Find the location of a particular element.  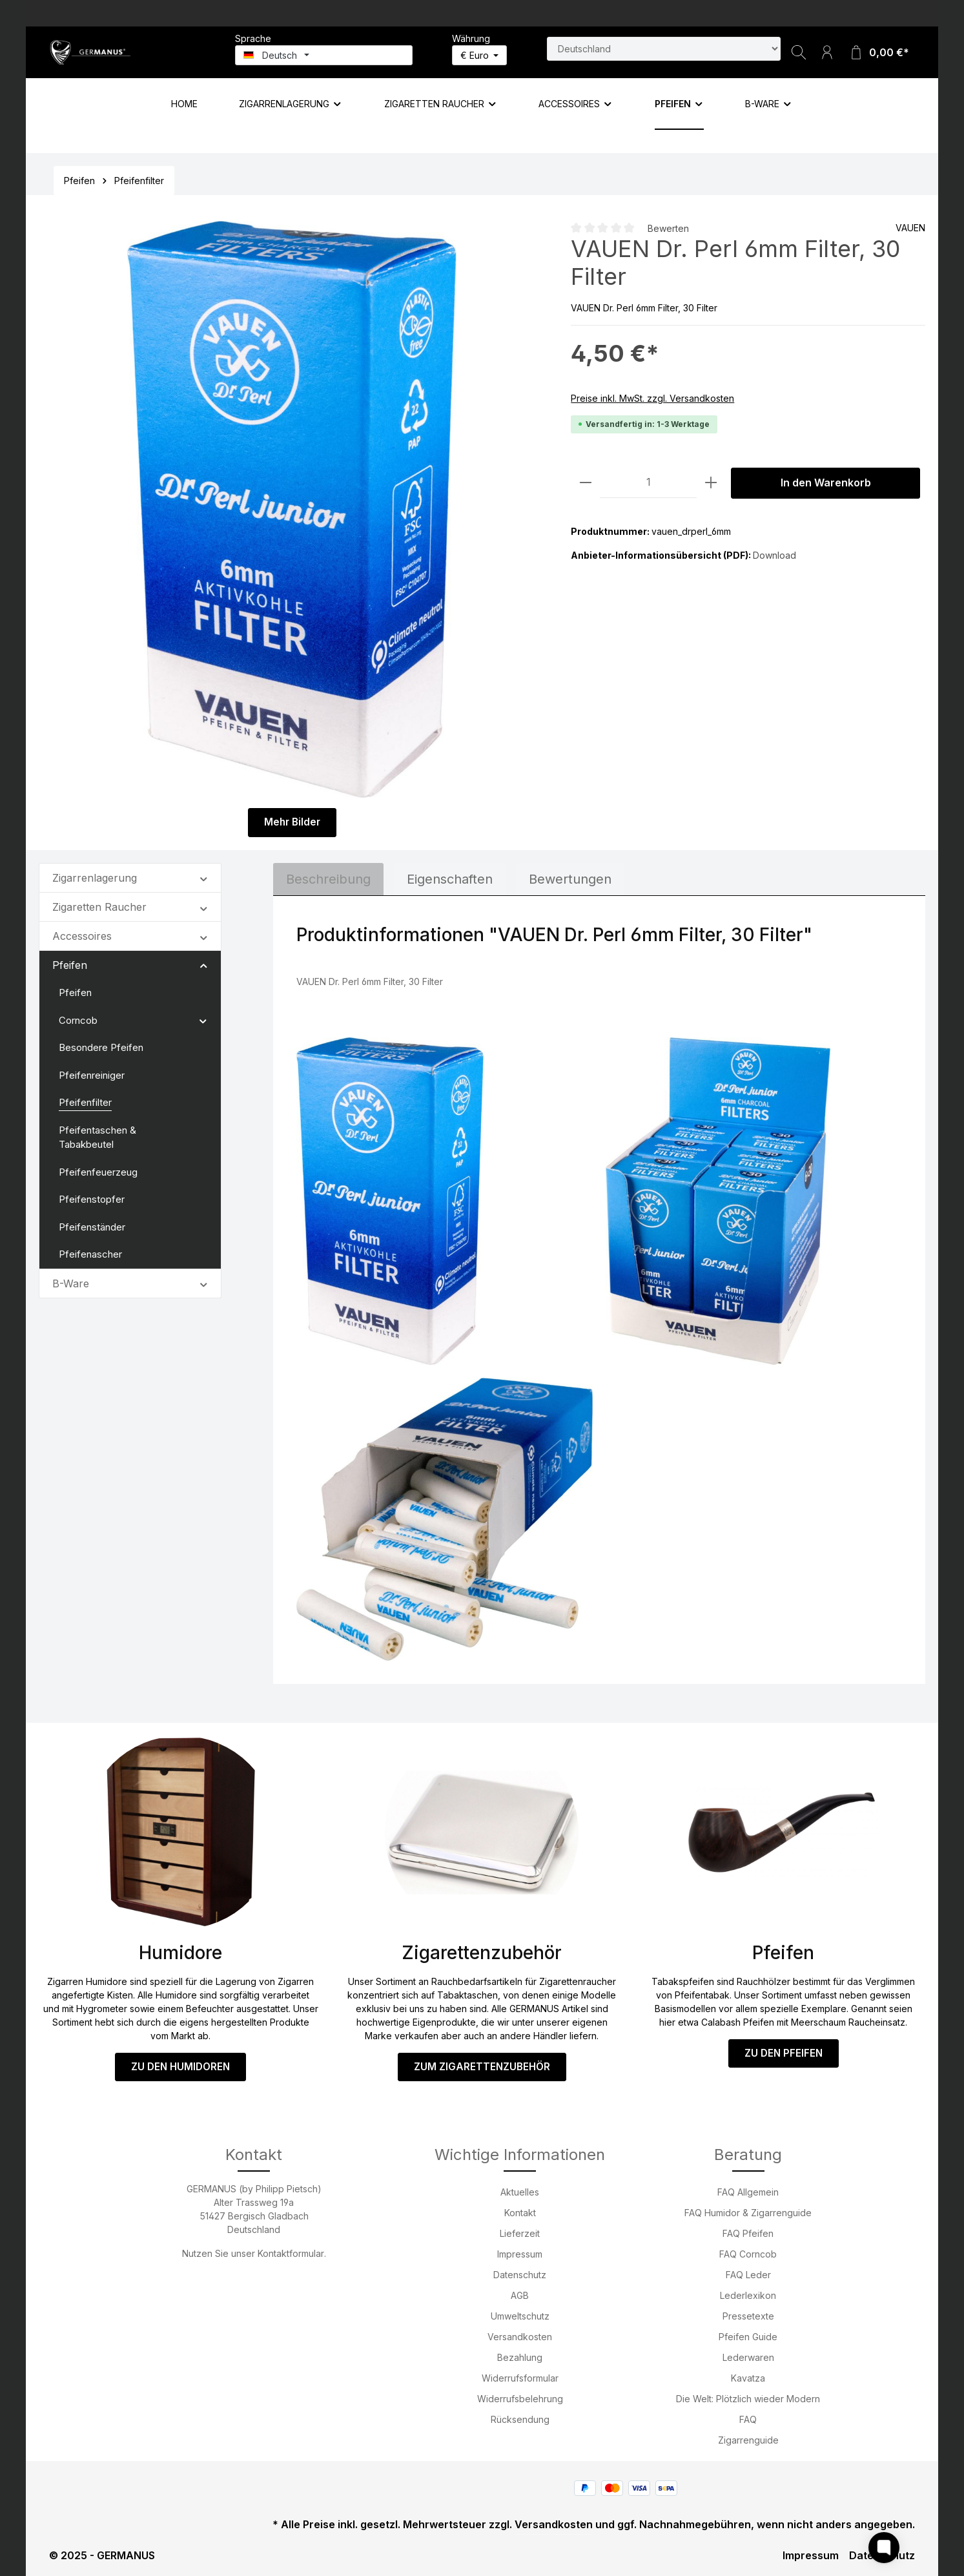

FAQ is located at coordinates (748, 2419).